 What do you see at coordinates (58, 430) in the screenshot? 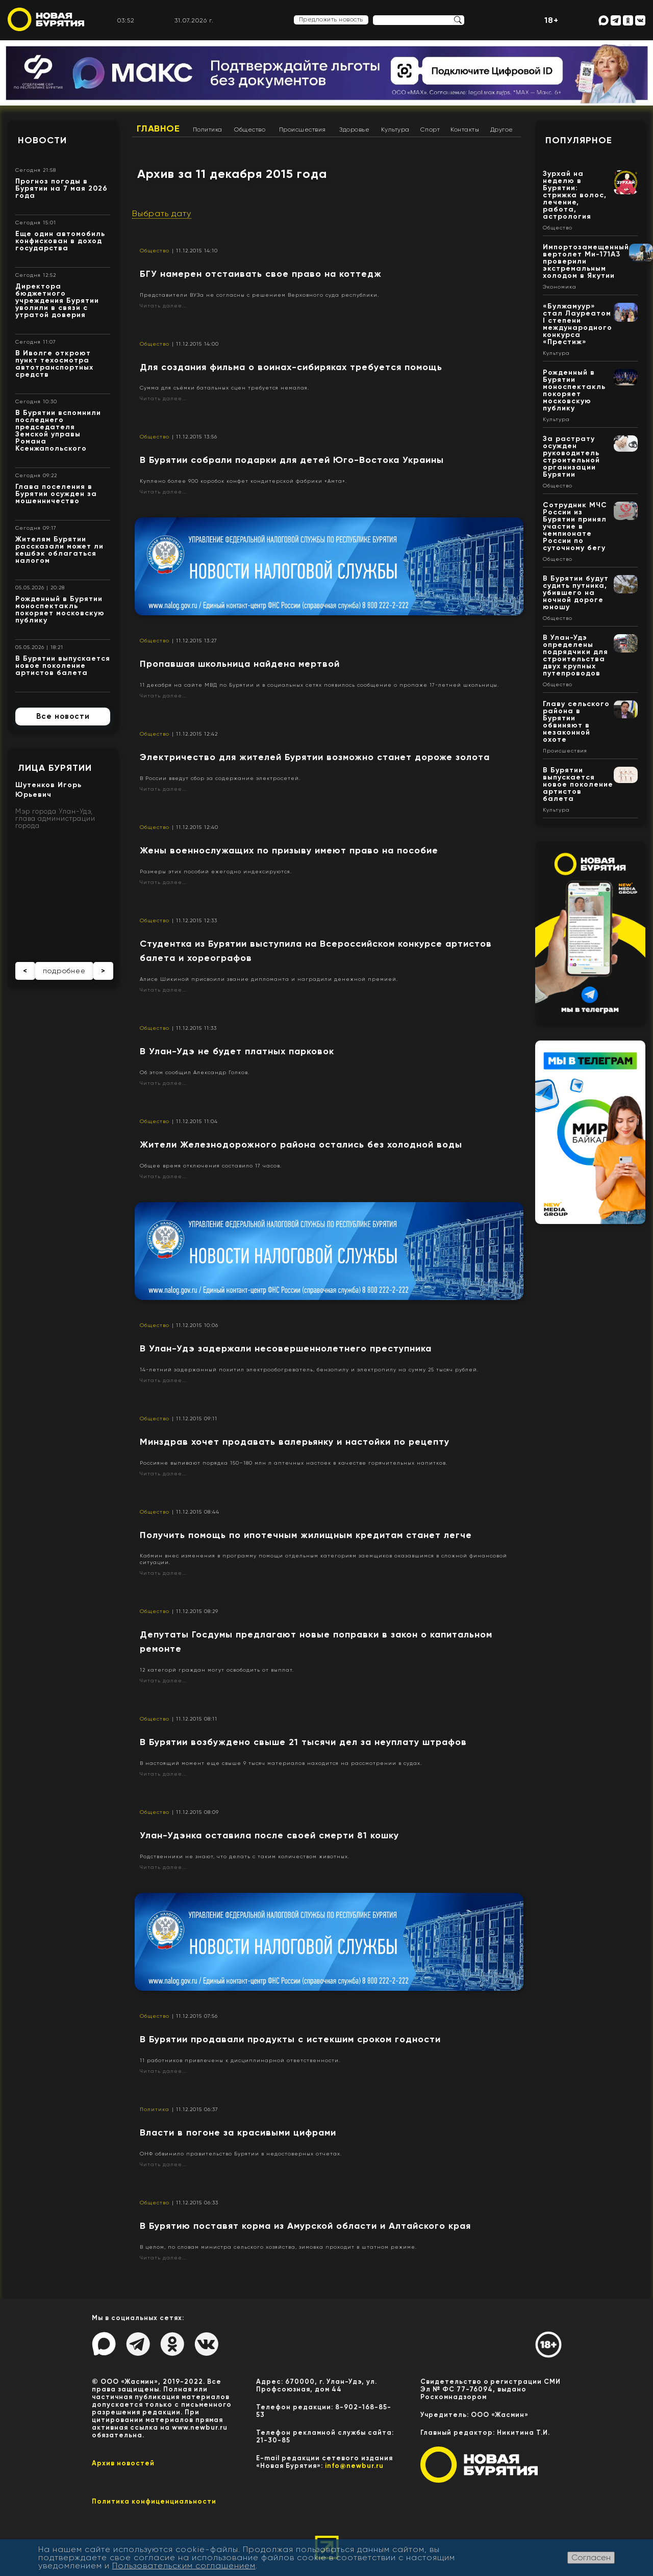
I see `В Бурятии вспомнили последнего председателя Земской управы Романа Ксенжапольского` at bounding box center [58, 430].